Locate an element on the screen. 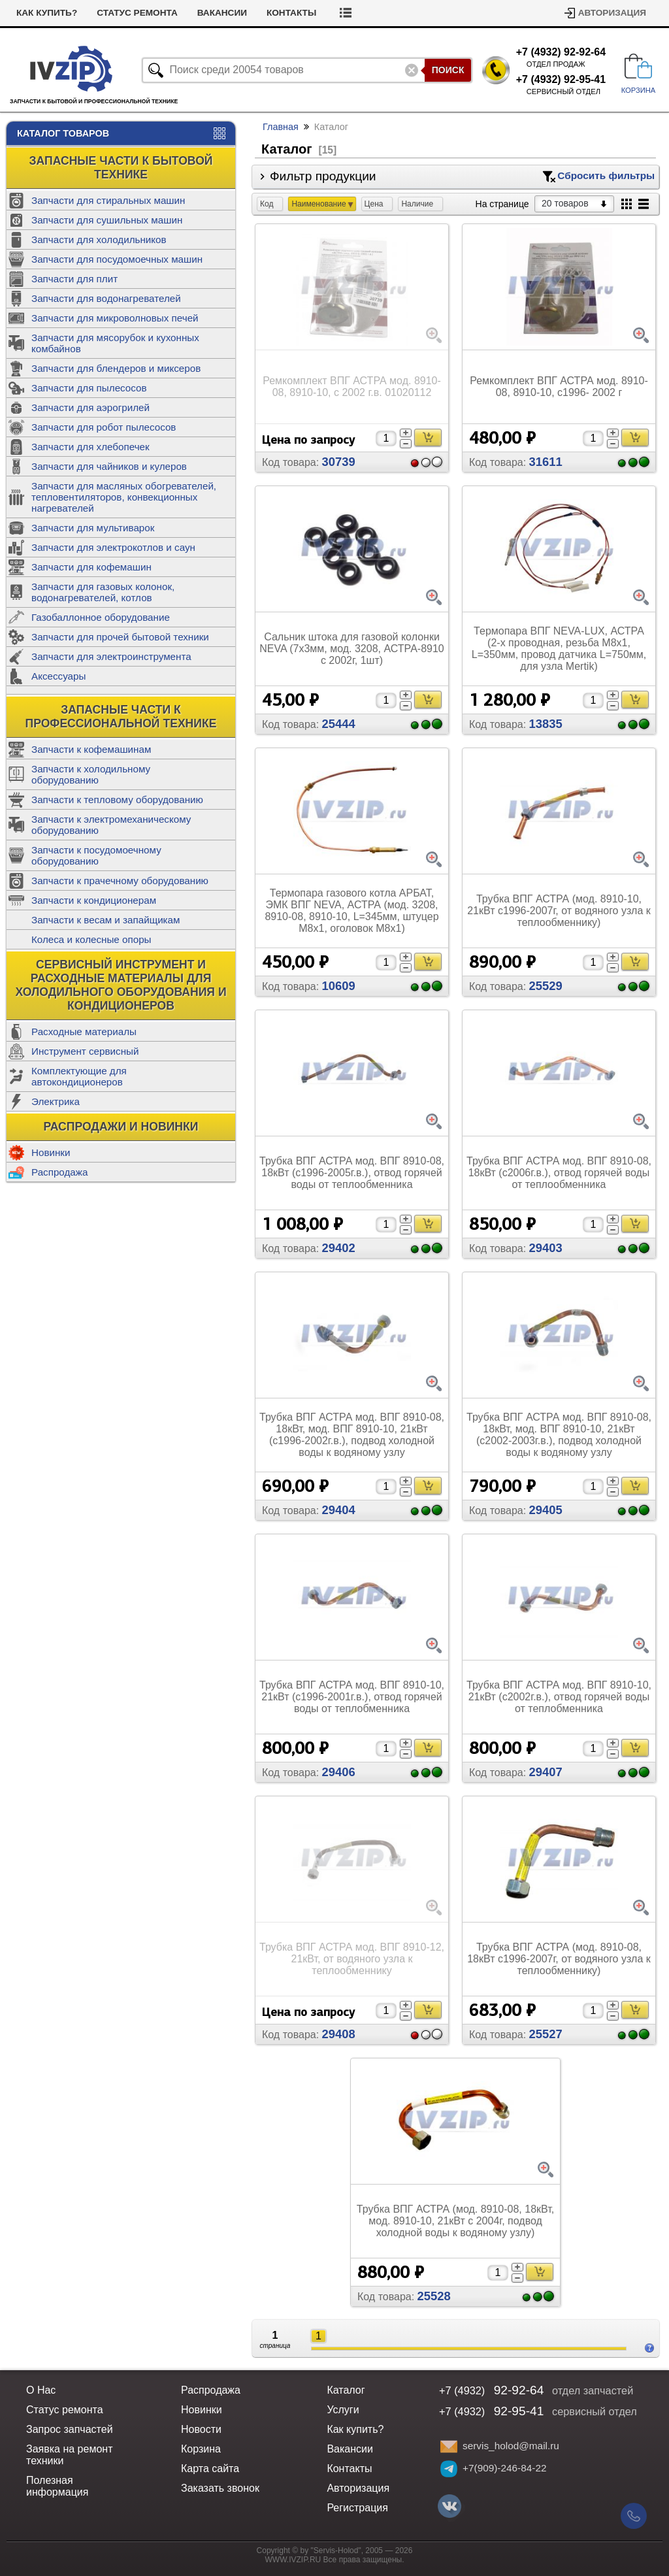  Заказать звонок is located at coordinates (220, 2488).